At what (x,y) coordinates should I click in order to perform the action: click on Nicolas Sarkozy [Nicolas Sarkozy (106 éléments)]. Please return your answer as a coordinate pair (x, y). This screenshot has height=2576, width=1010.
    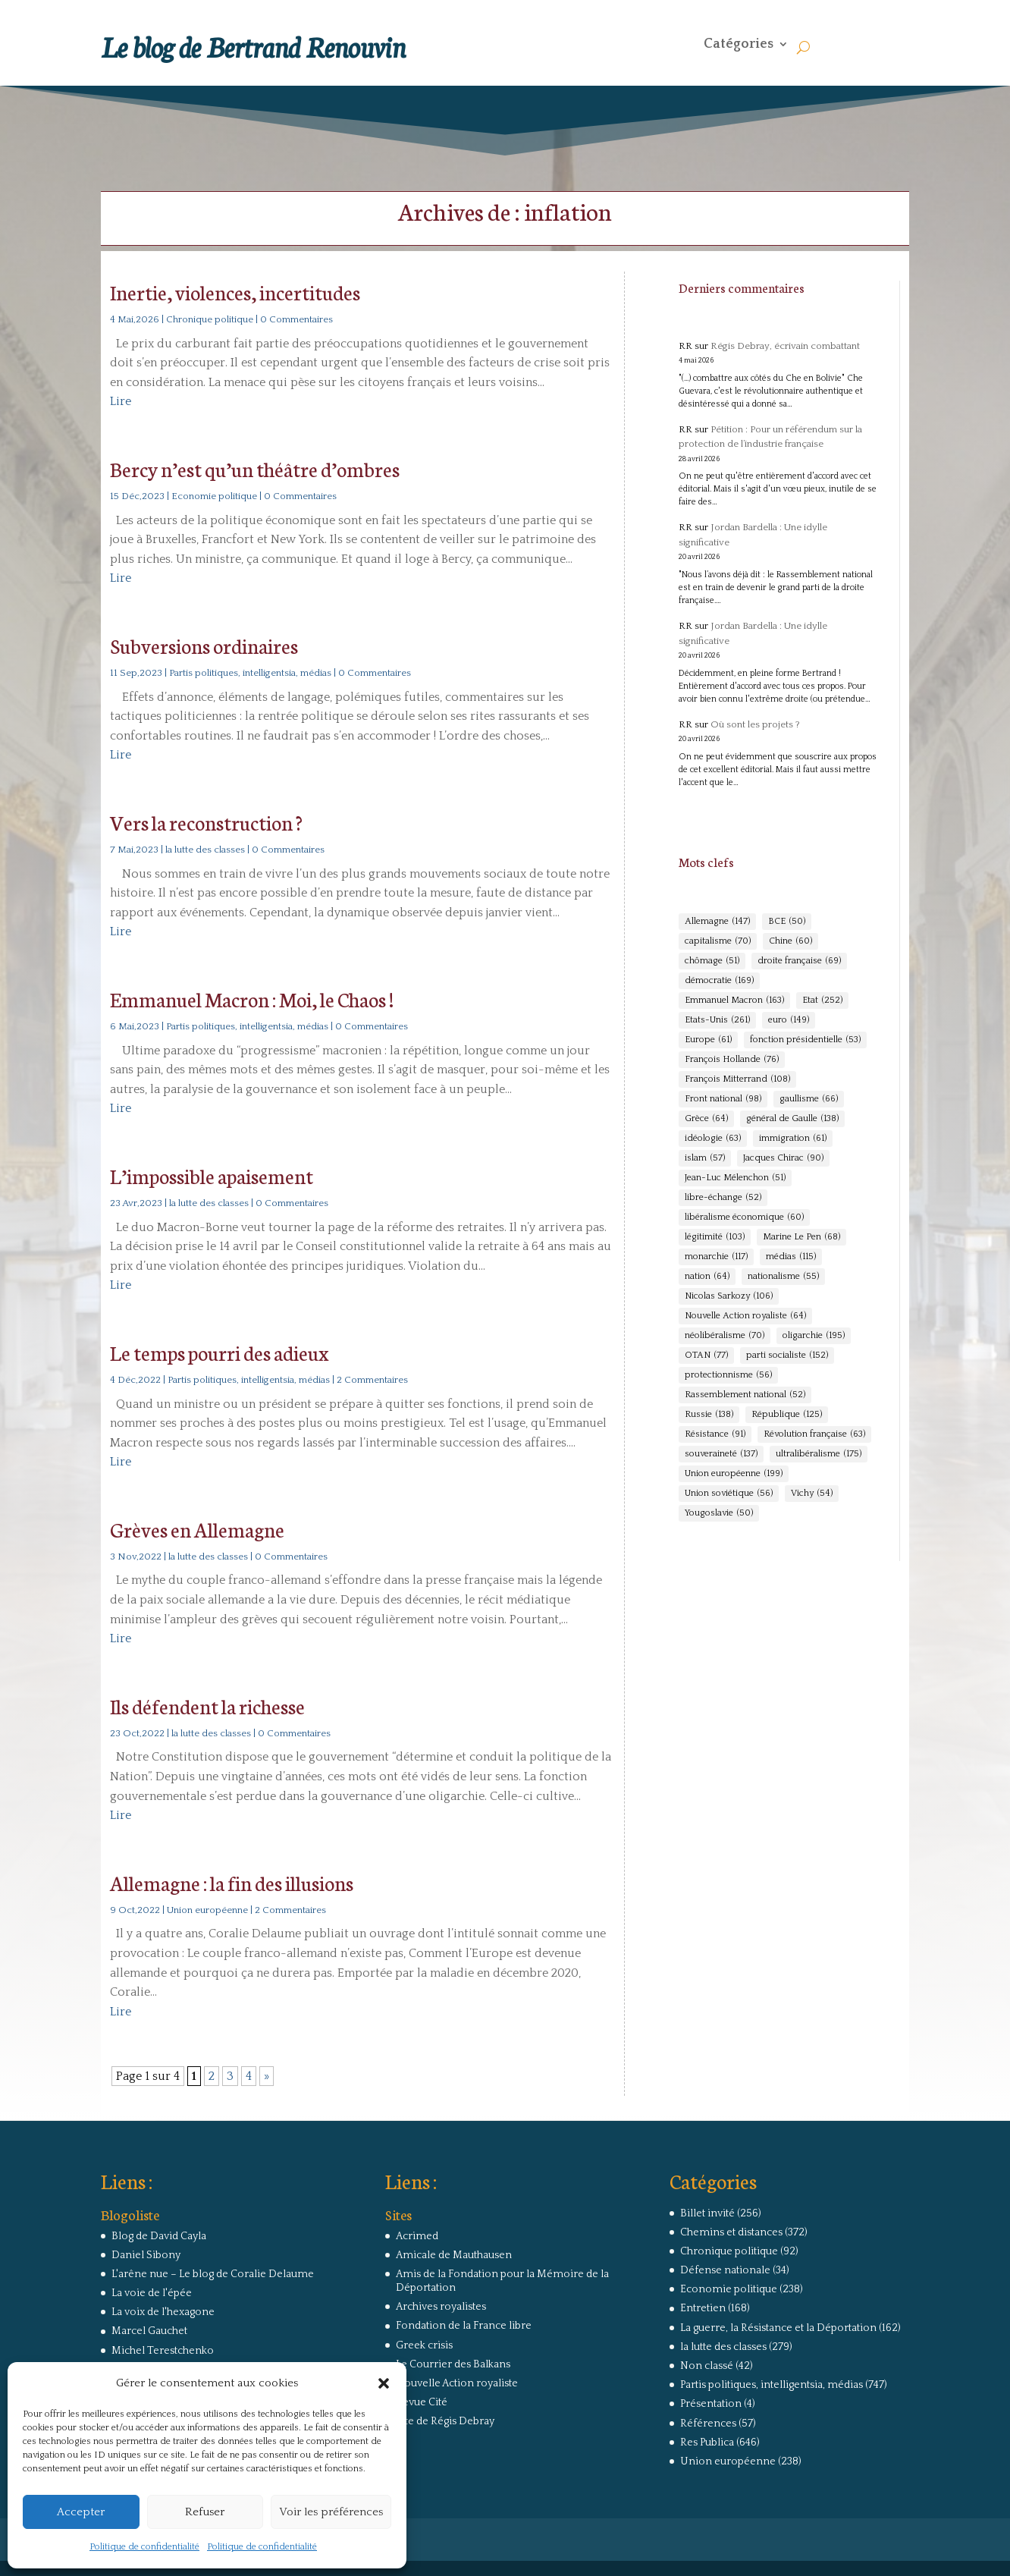
    Looking at the image, I should click on (729, 1296).